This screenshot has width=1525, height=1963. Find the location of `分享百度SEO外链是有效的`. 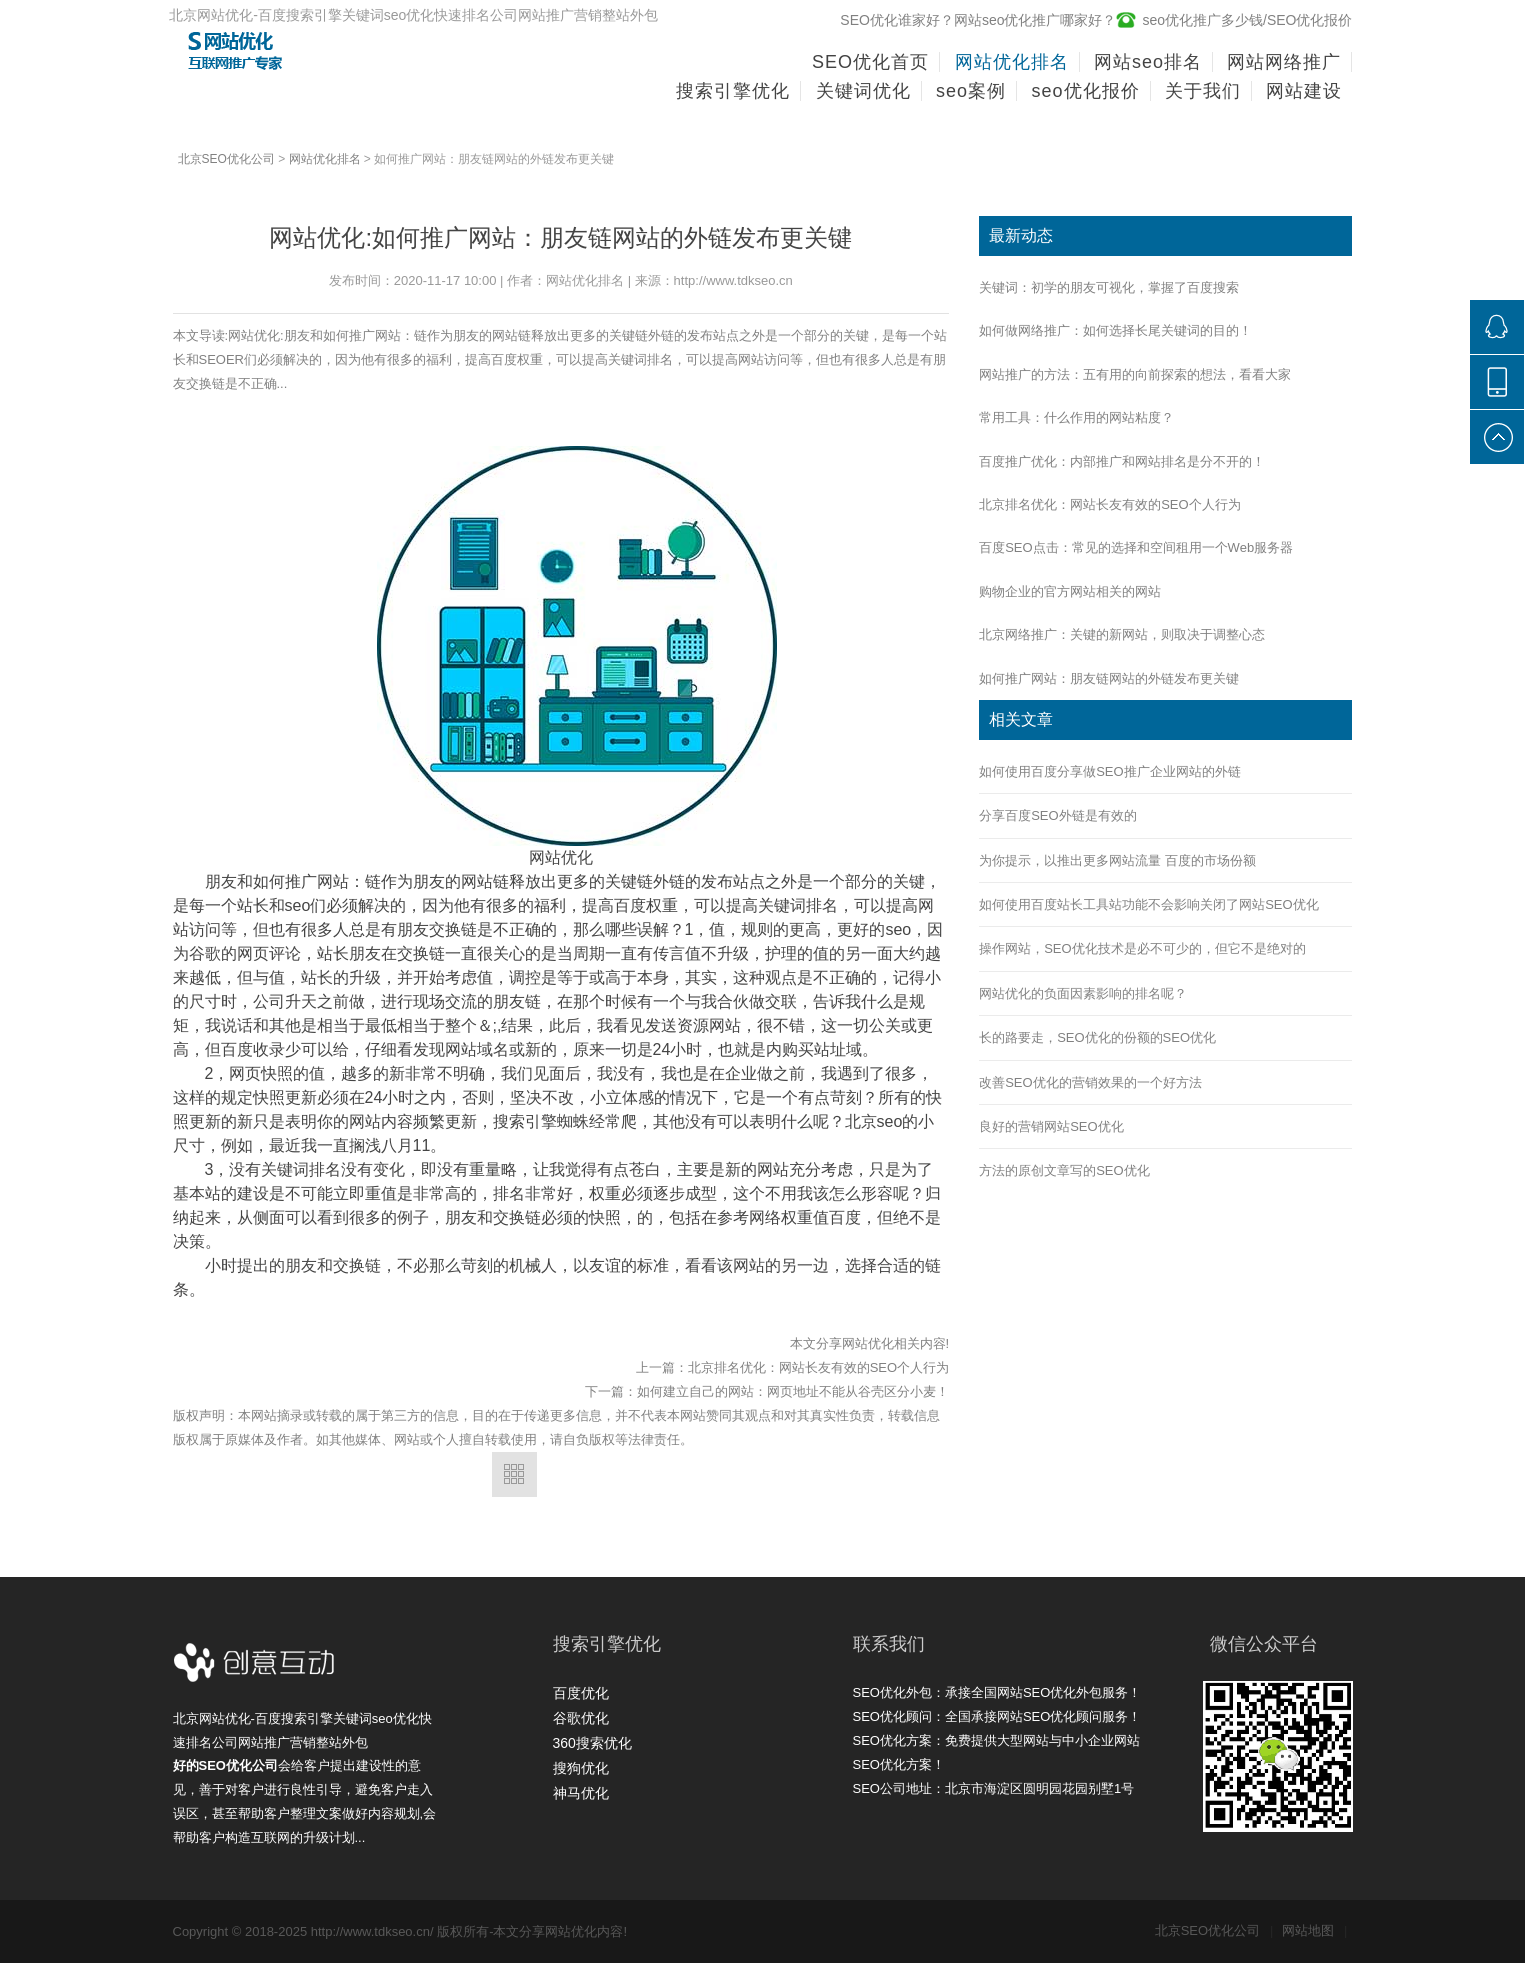

分享百度SEO外链是有效的 is located at coordinates (1057, 815).